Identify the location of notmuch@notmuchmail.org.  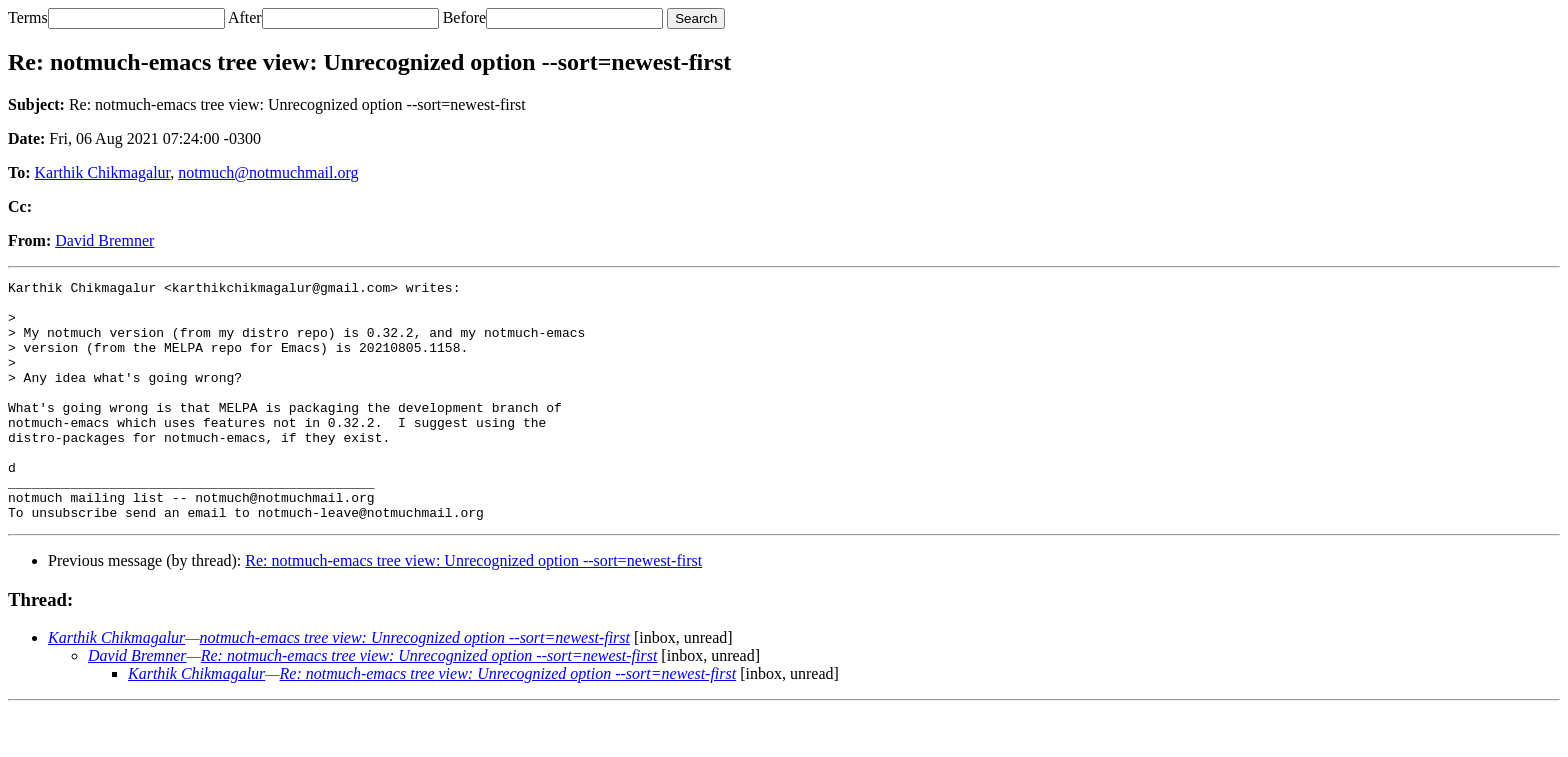
(268, 172).